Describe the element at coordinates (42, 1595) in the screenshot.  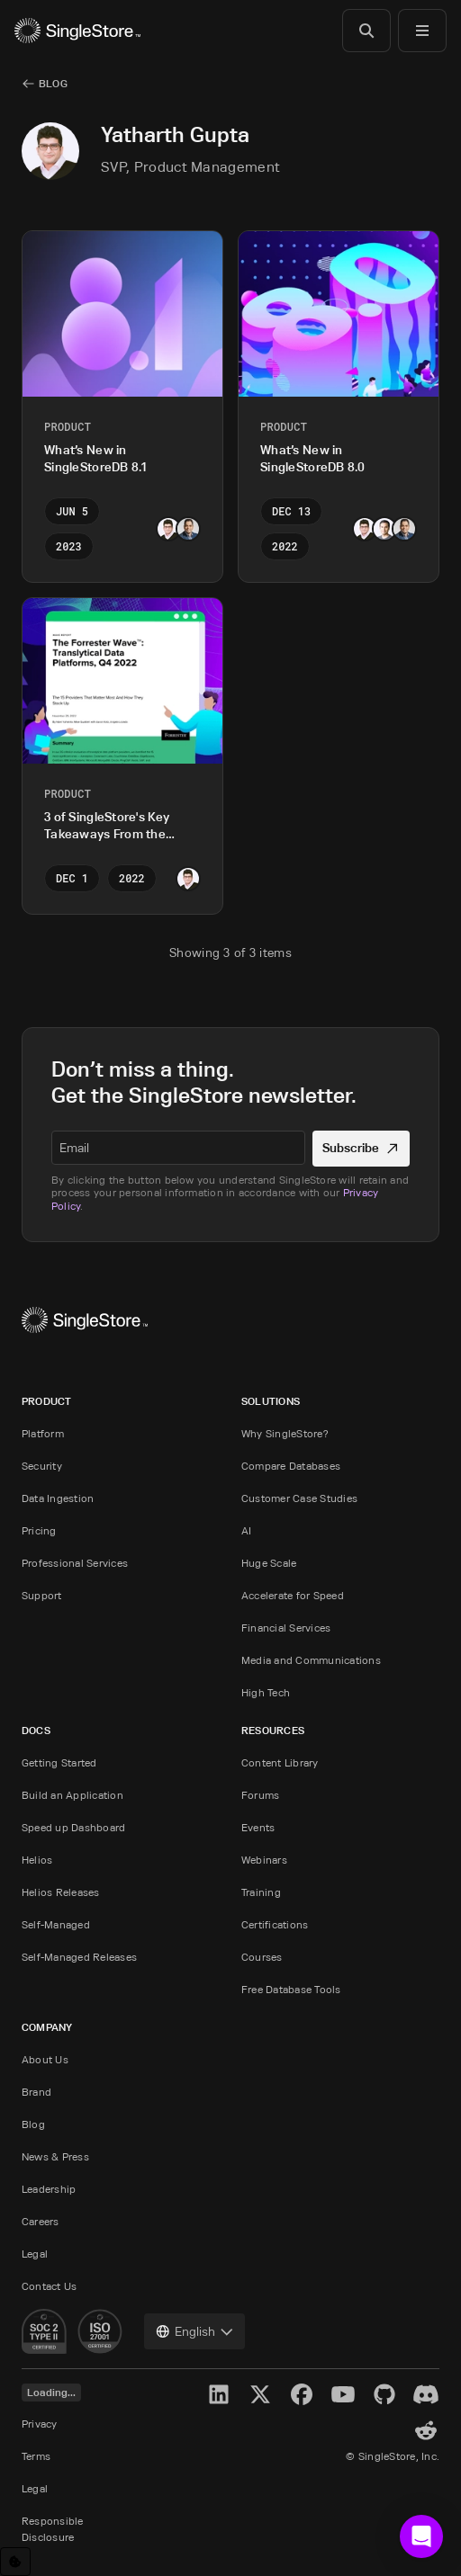
I see `Support` at that location.